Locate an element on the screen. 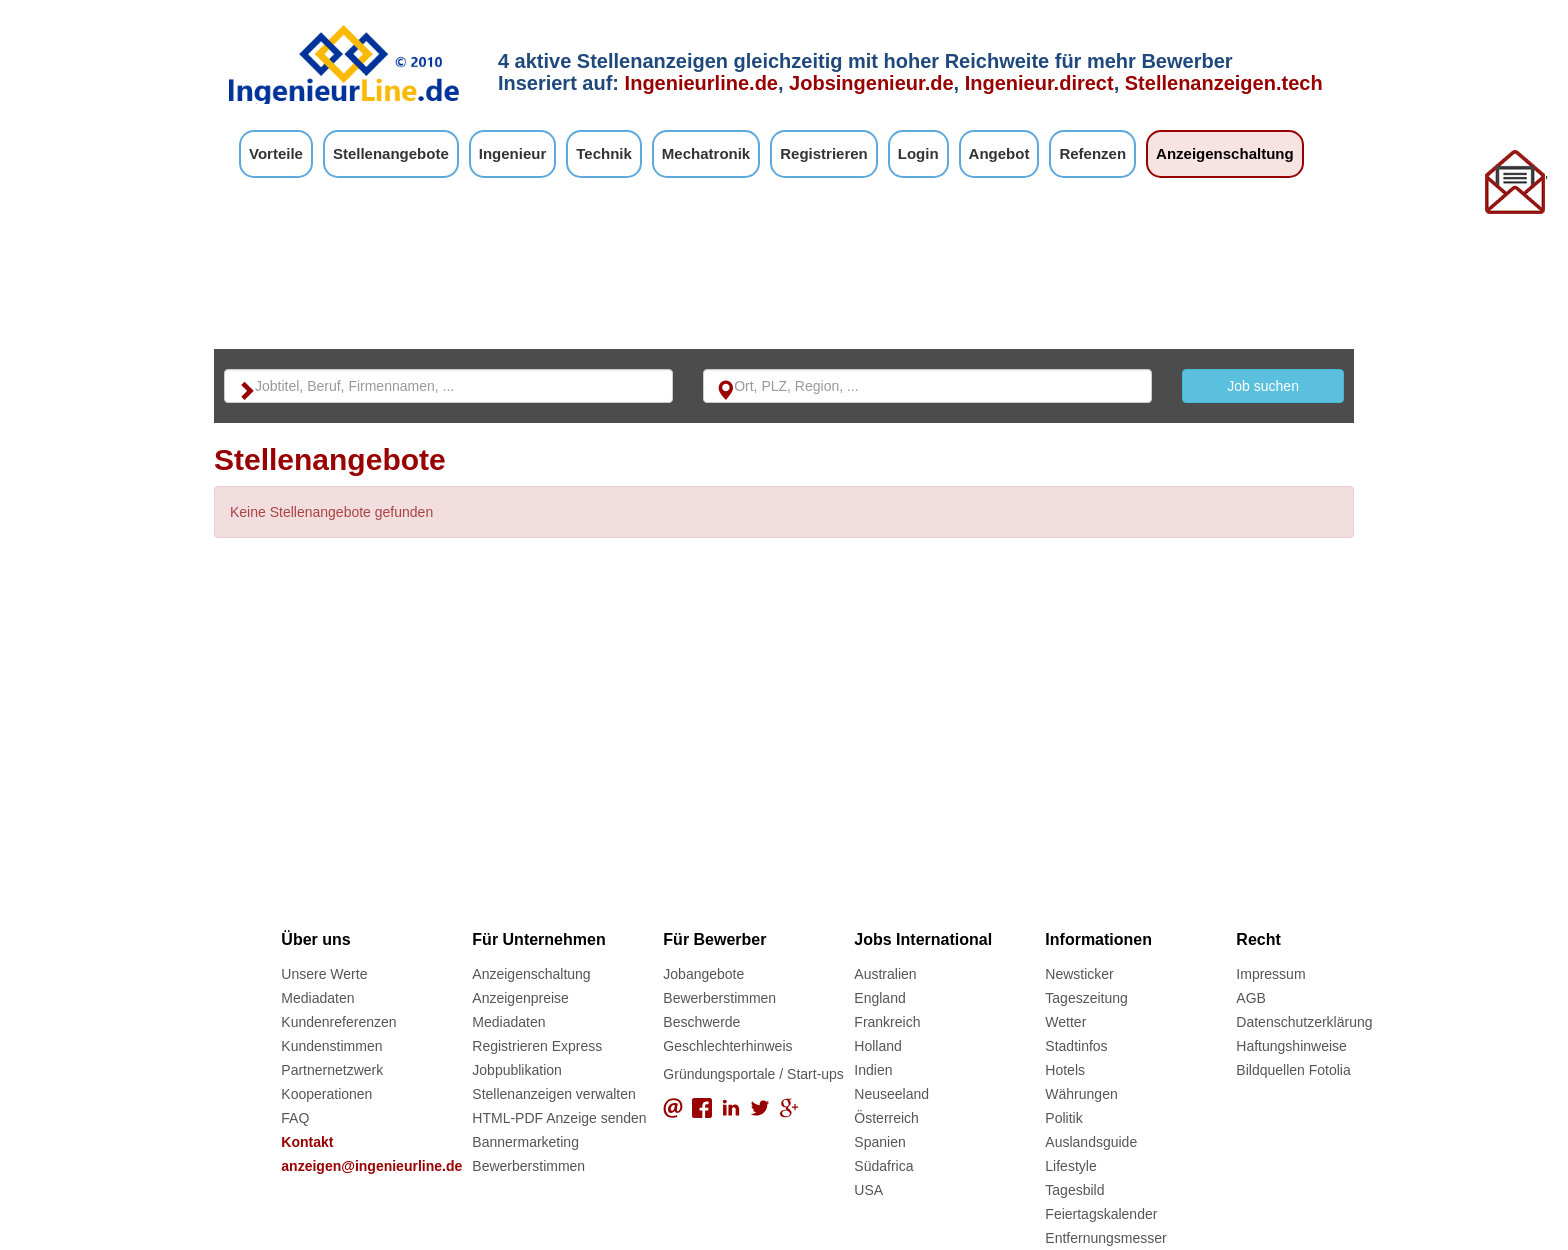  Spanien is located at coordinates (879, 1142).